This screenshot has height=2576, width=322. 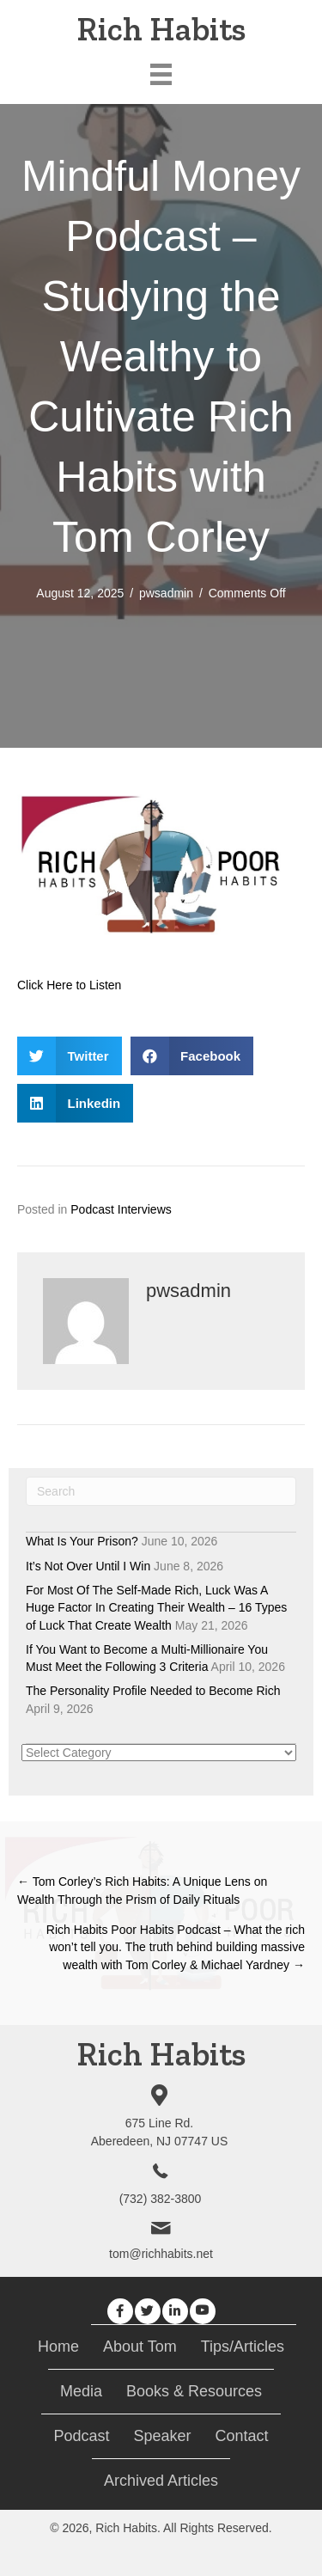 I want to click on (732) 382-3800, so click(x=160, y=2199).